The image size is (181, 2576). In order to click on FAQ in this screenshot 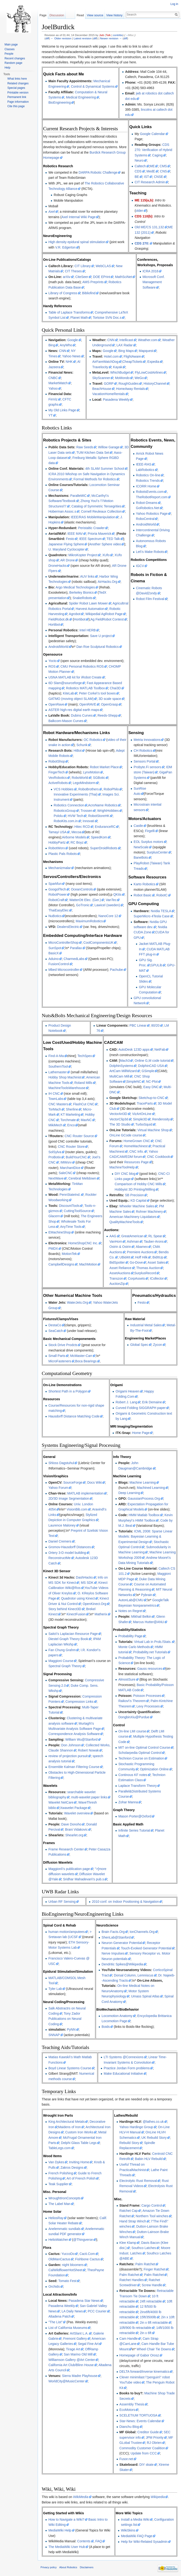, I will do `click(98, 2541)`.